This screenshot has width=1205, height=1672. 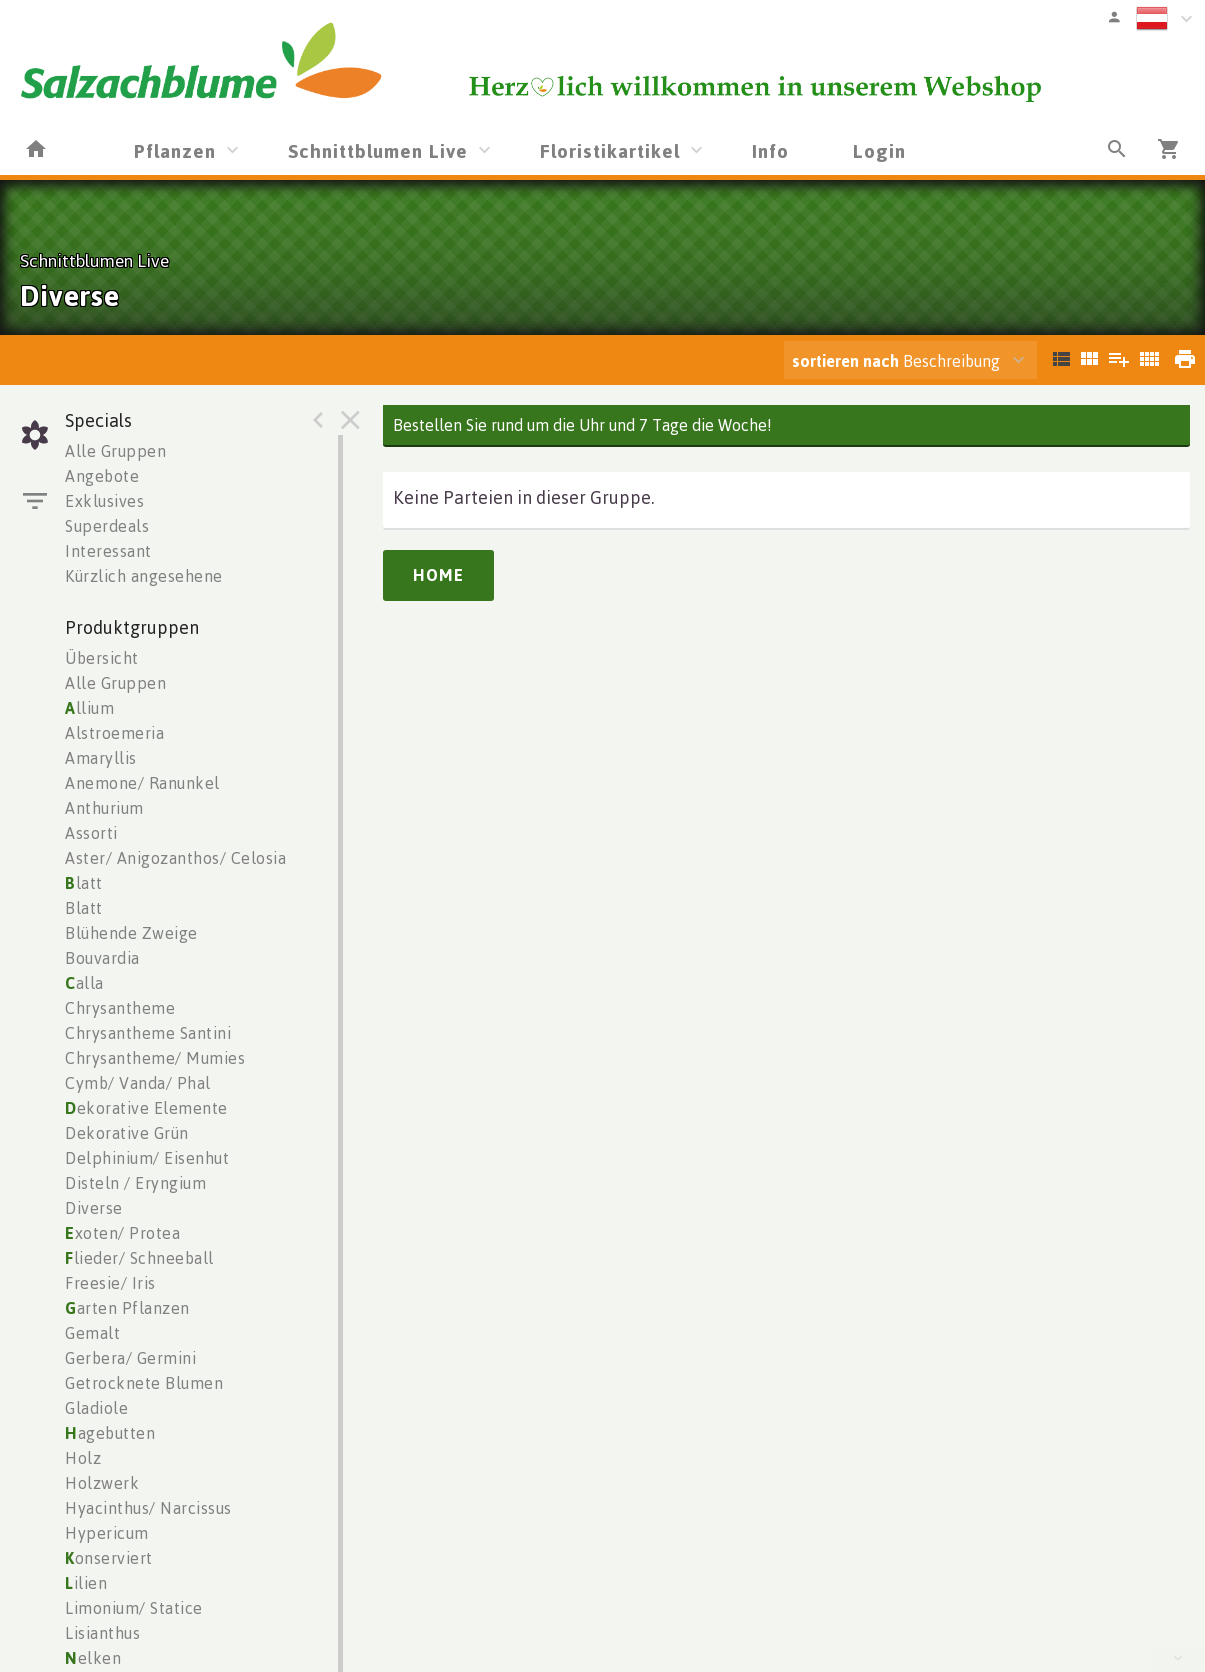 What do you see at coordinates (175, 150) in the screenshot?
I see `Pflanzen` at bounding box center [175, 150].